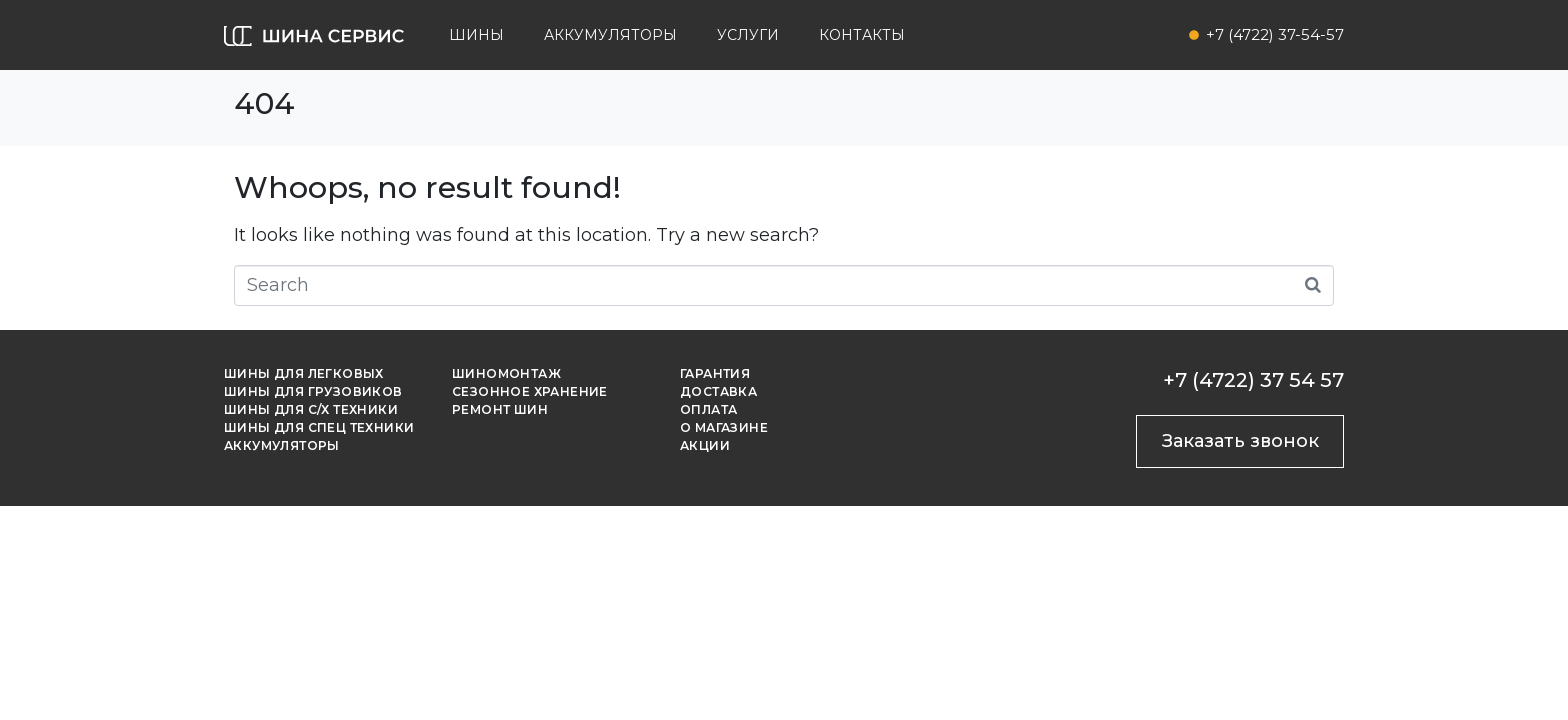 The width and height of the screenshot is (1568, 720). I want to click on Услуги, so click(748, 35).